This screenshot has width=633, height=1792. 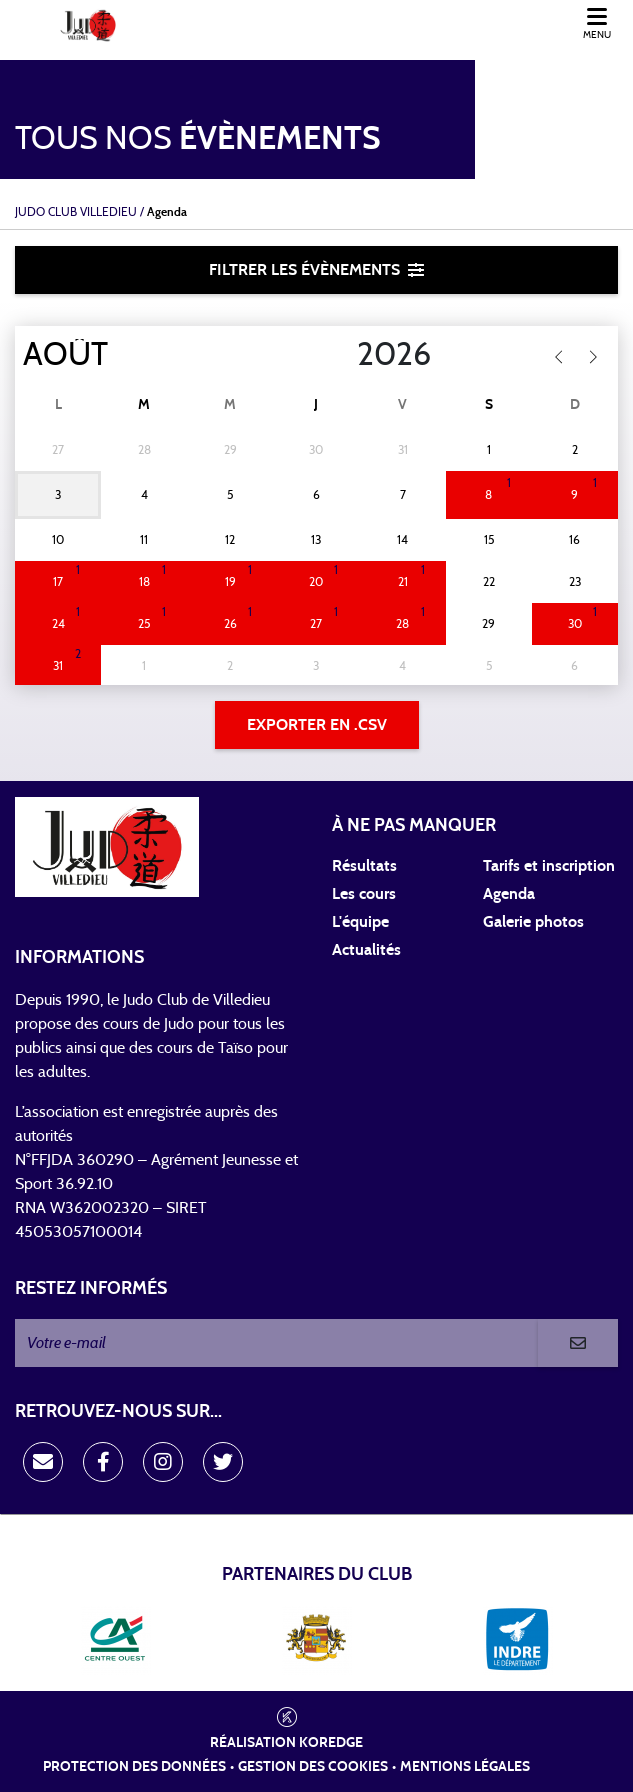 What do you see at coordinates (360, 922) in the screenshot?
I see `L'équipe` at bounding box center [360, 922].